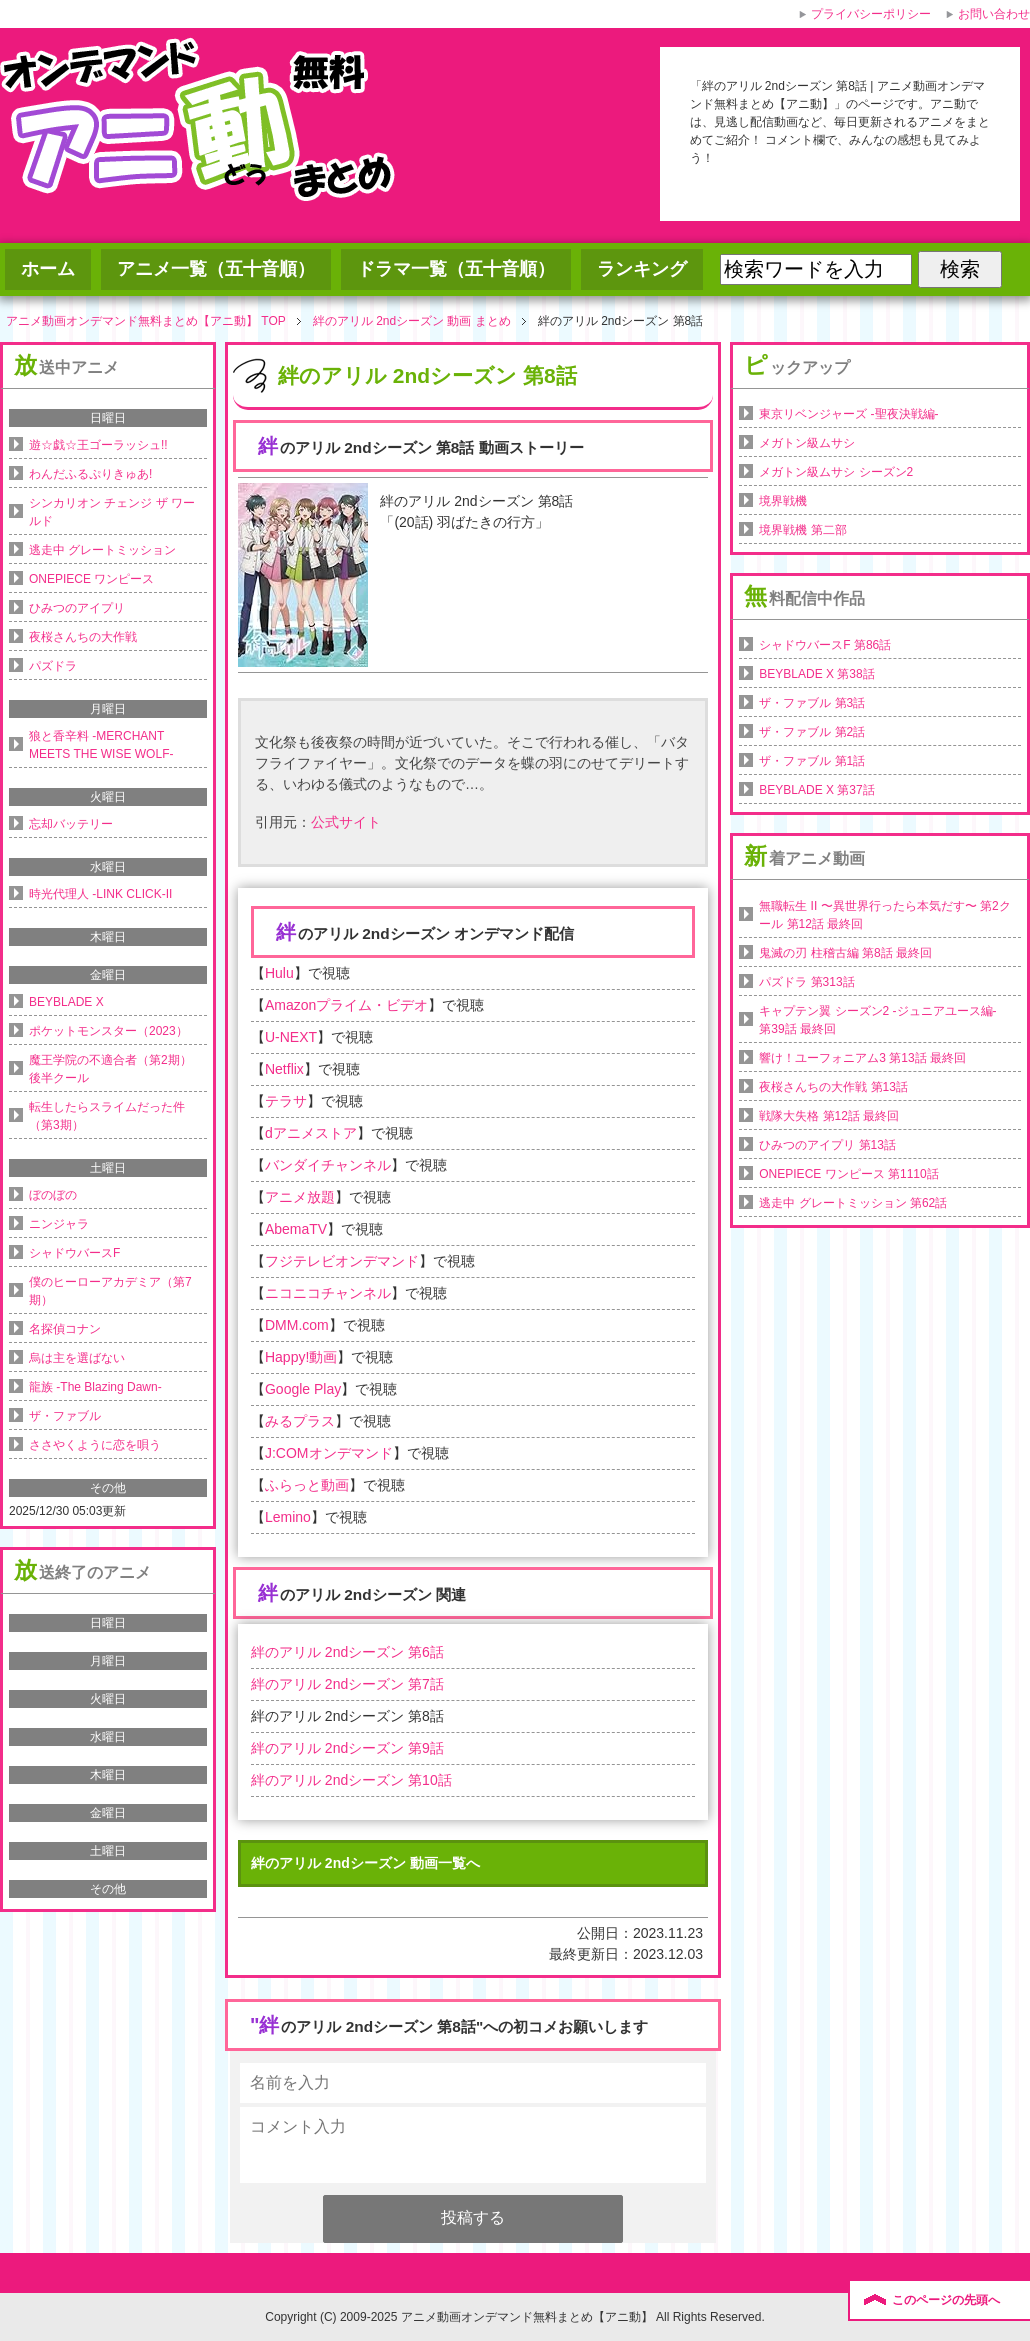 The width and height of the screenshot is (1030, 2341). What do you see at coordinates (100, 894) in the screenshot?
I see `時光代理人 -LINK CLICK-II` at bounding box center [100, 894].